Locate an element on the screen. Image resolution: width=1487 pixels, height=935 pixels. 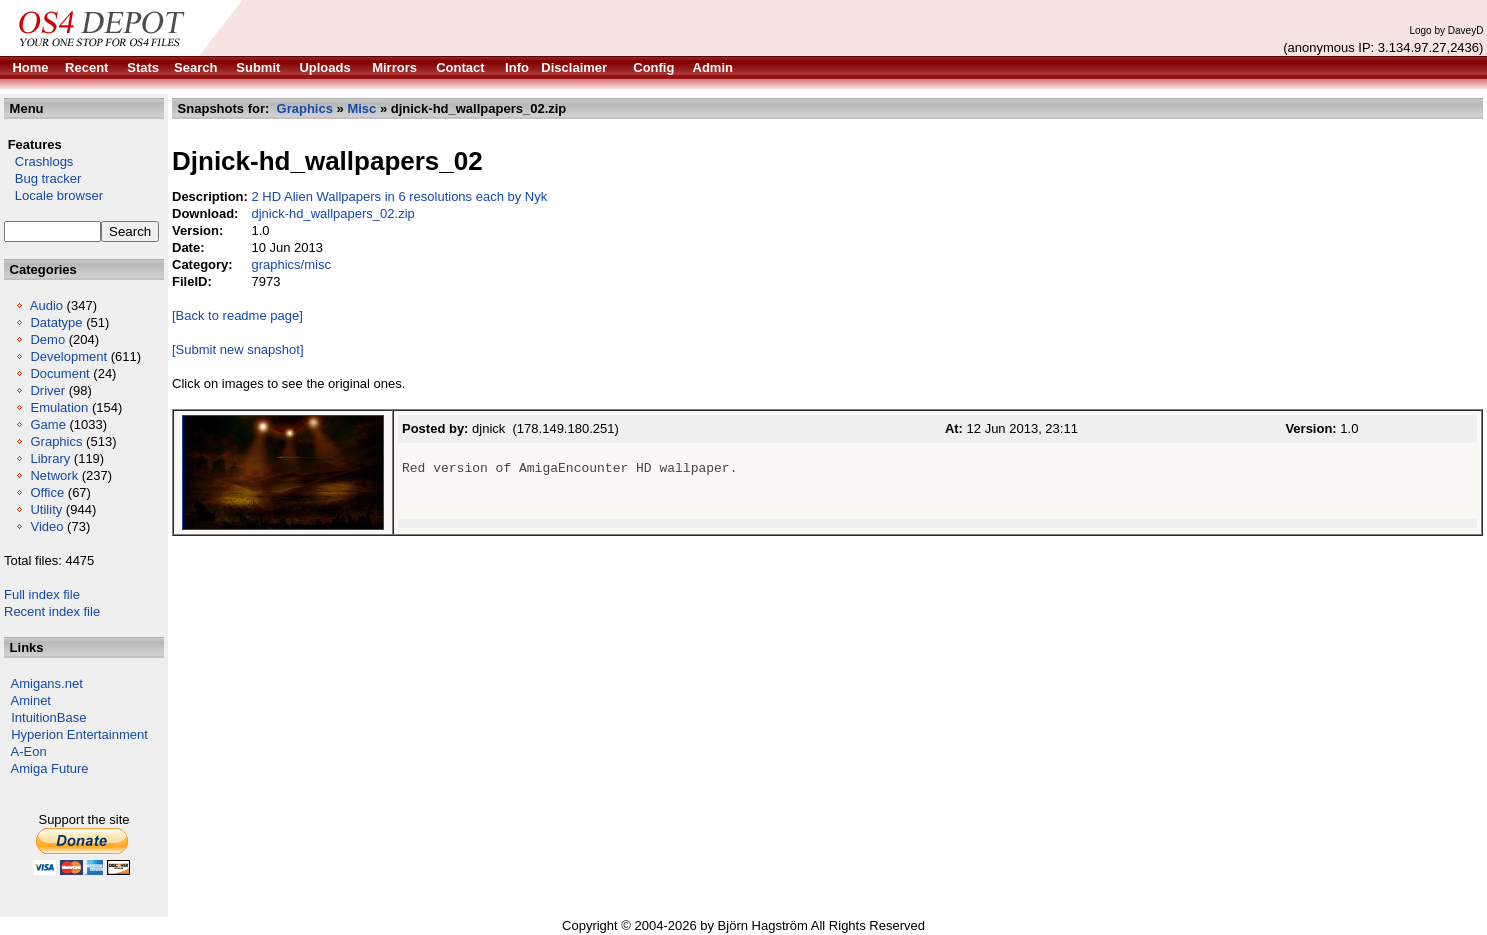
Driver is located at coordinates (47, 390).